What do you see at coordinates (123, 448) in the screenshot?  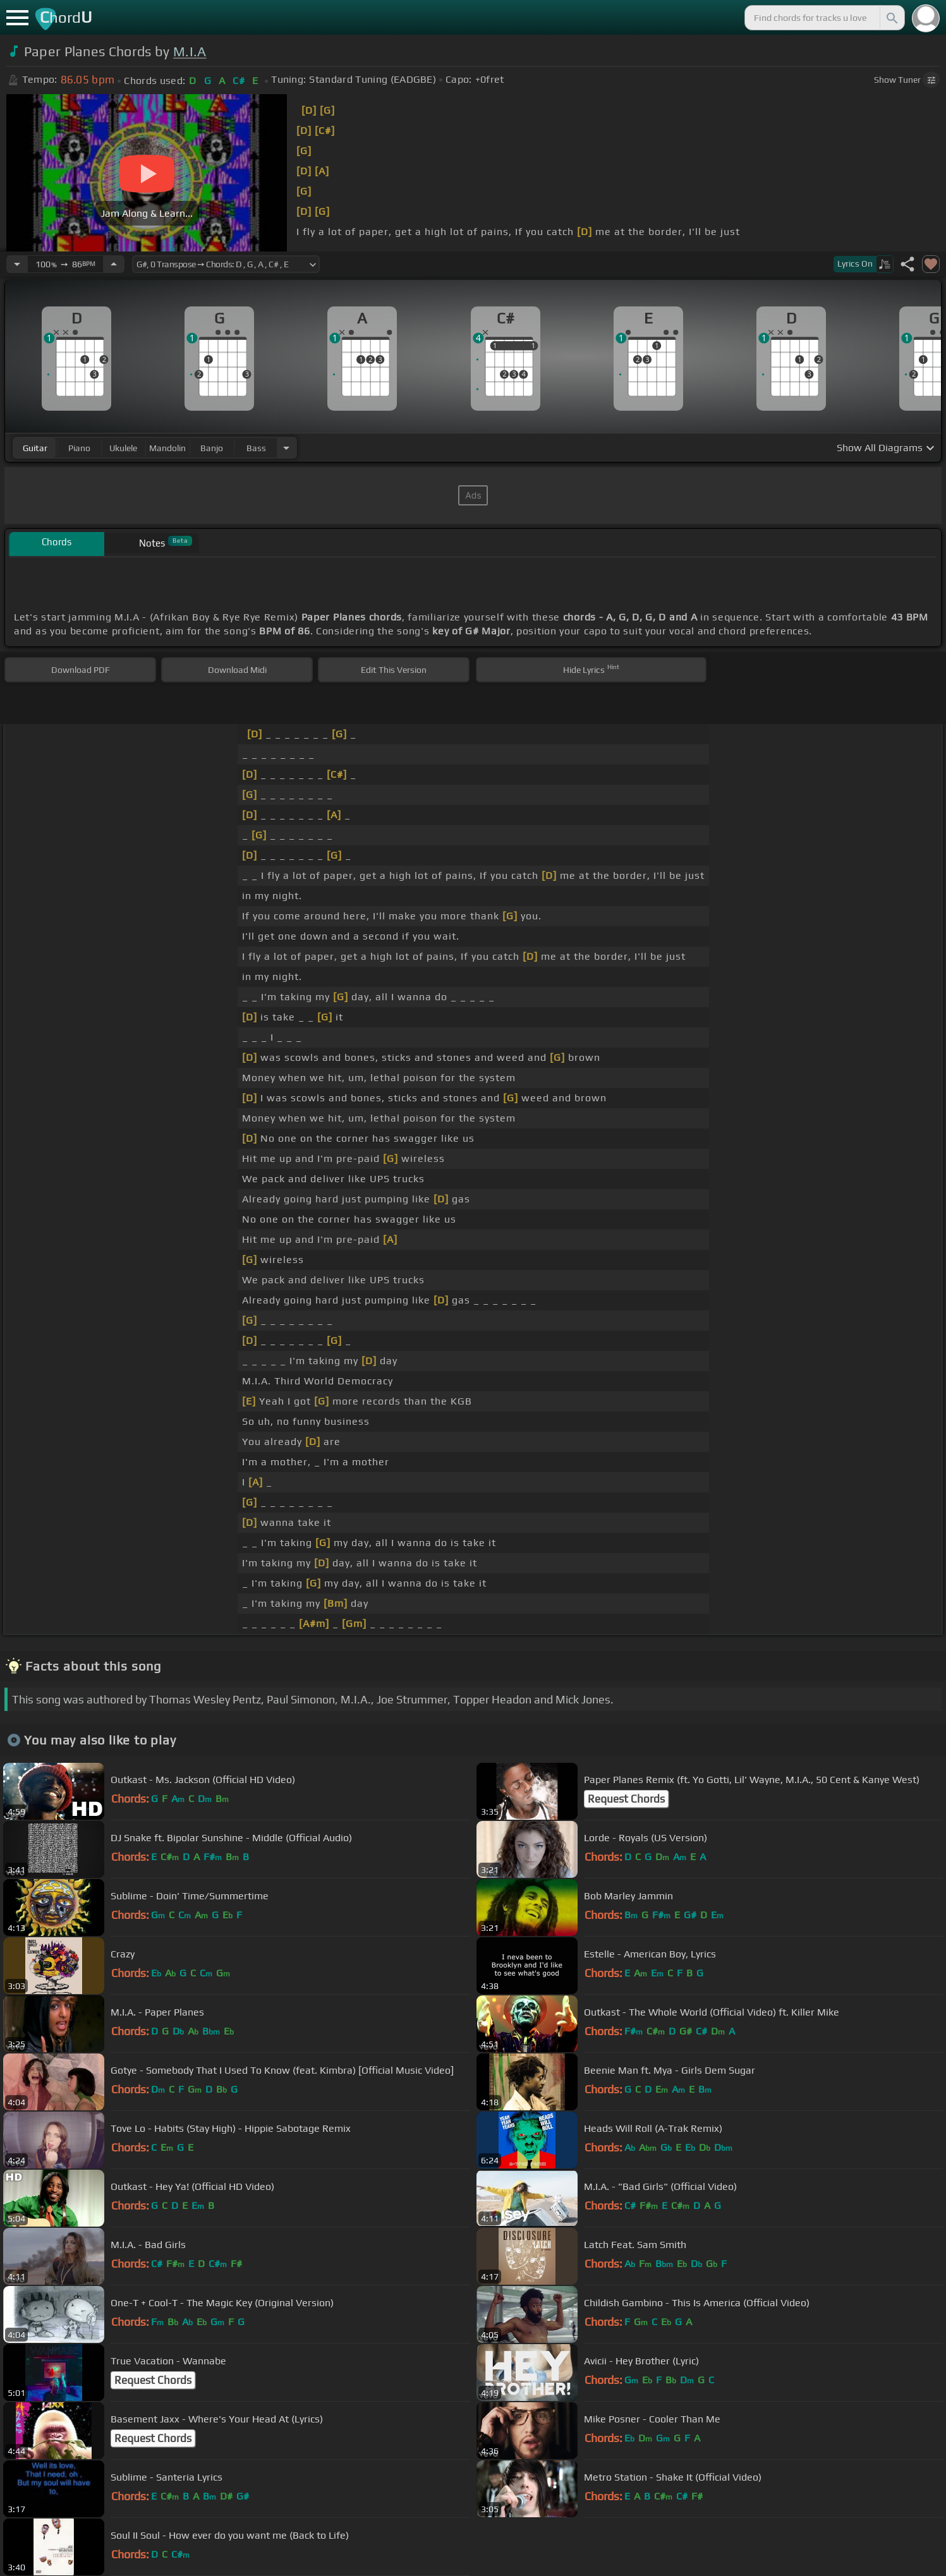 I see `ukulele` at bounding box center [123, 448].